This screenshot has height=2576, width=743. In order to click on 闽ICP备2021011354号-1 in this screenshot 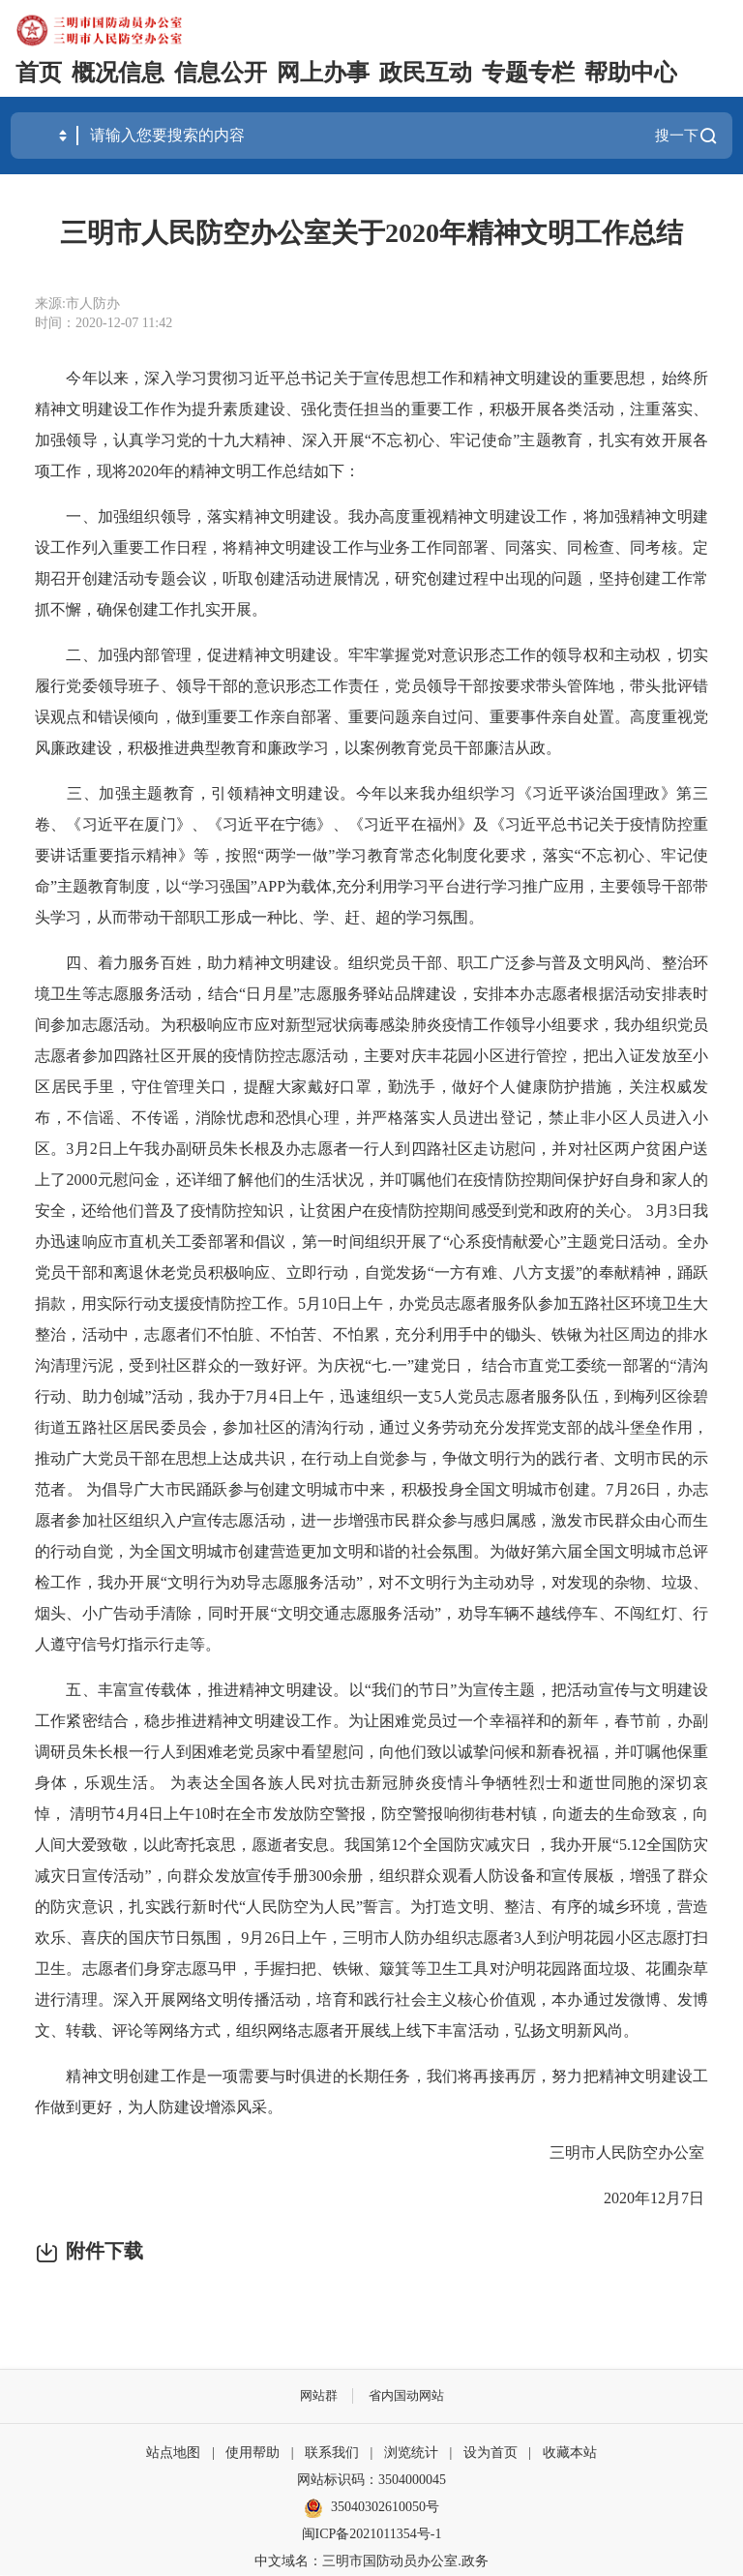, I will do `click(372, 2535)`.